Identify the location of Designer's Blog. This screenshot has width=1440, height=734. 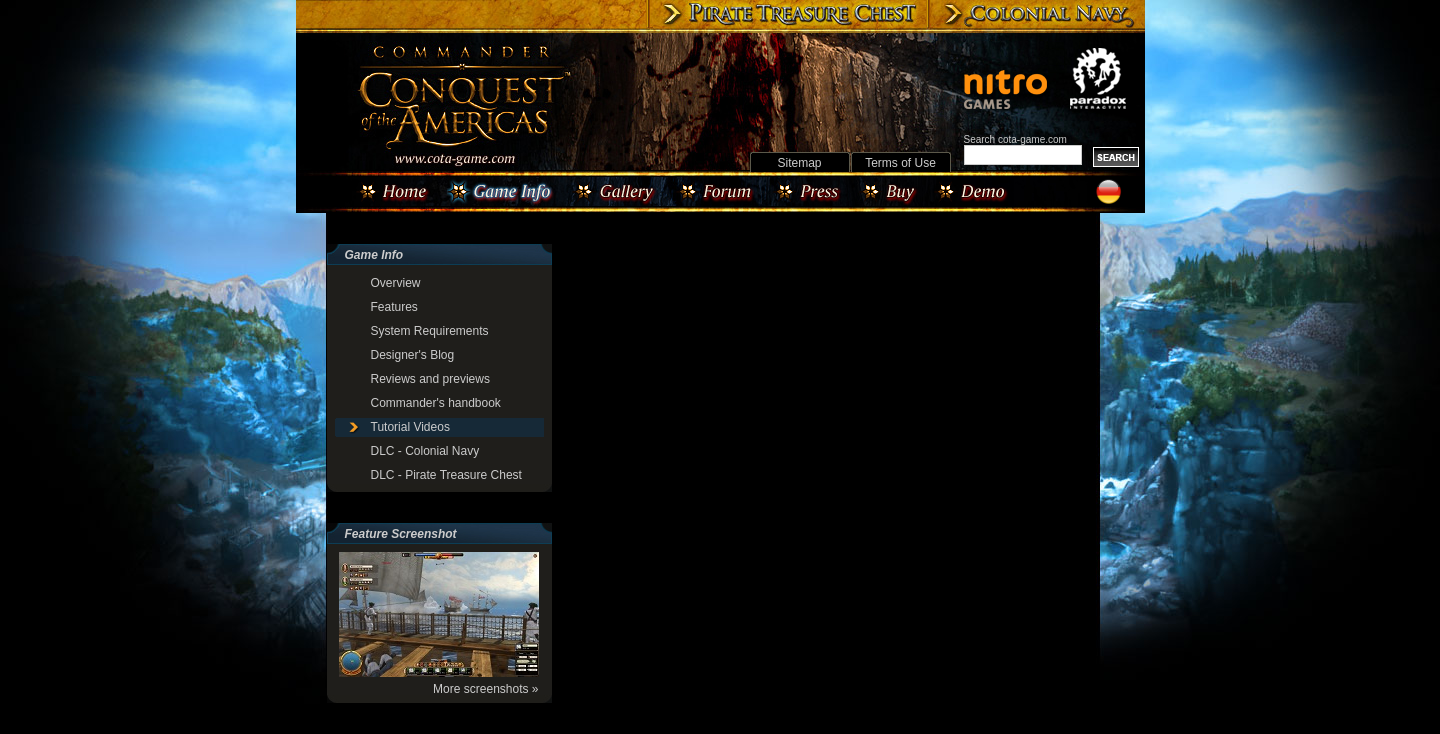
(413, 355).